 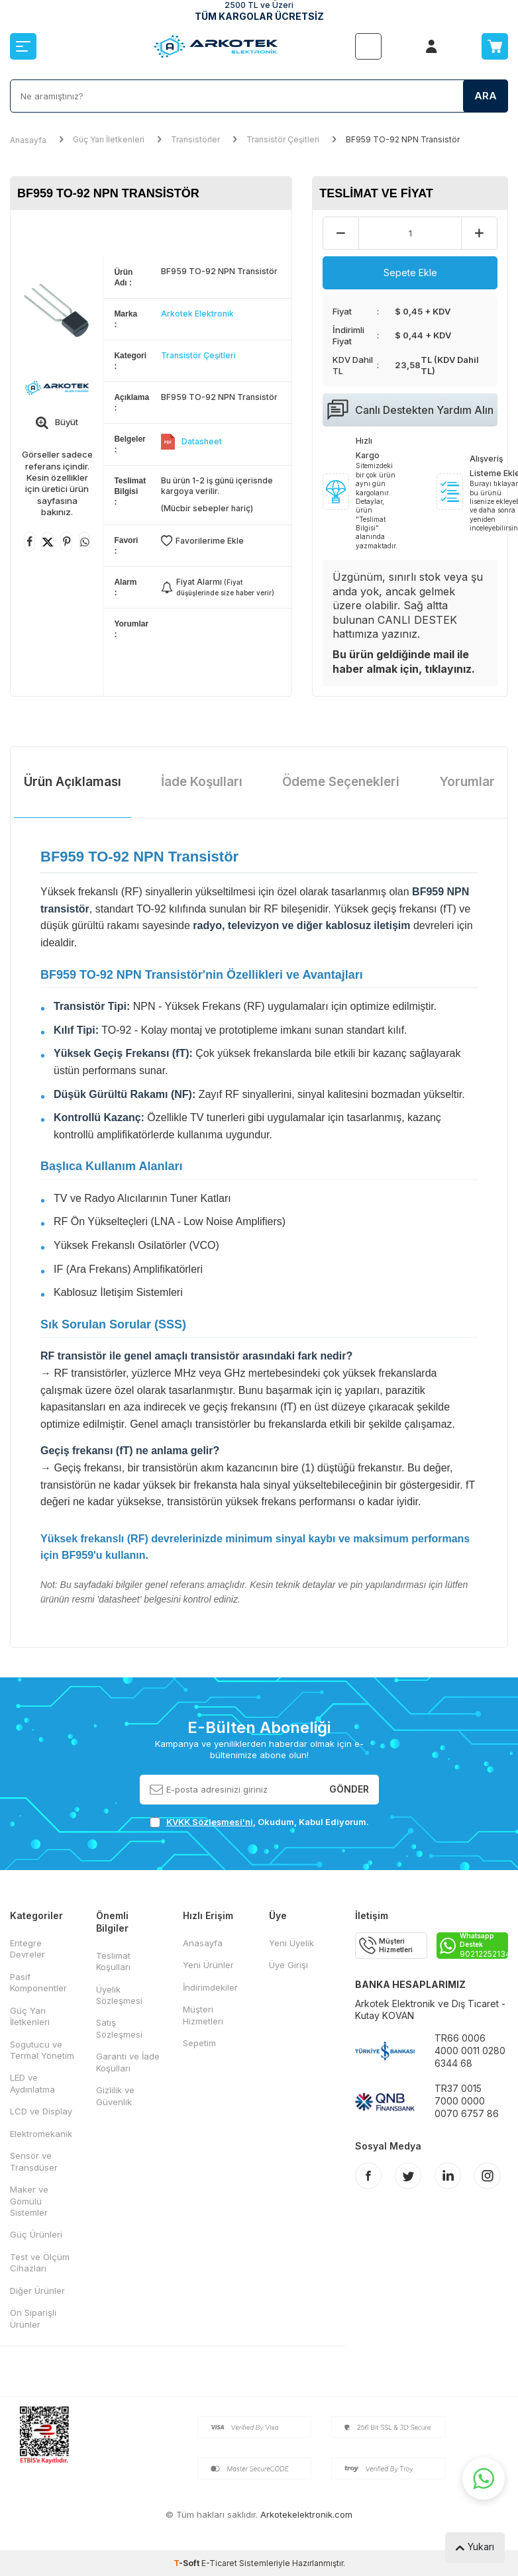 I want to click on Yeni Ürünler, so click(x=208, y=1964).